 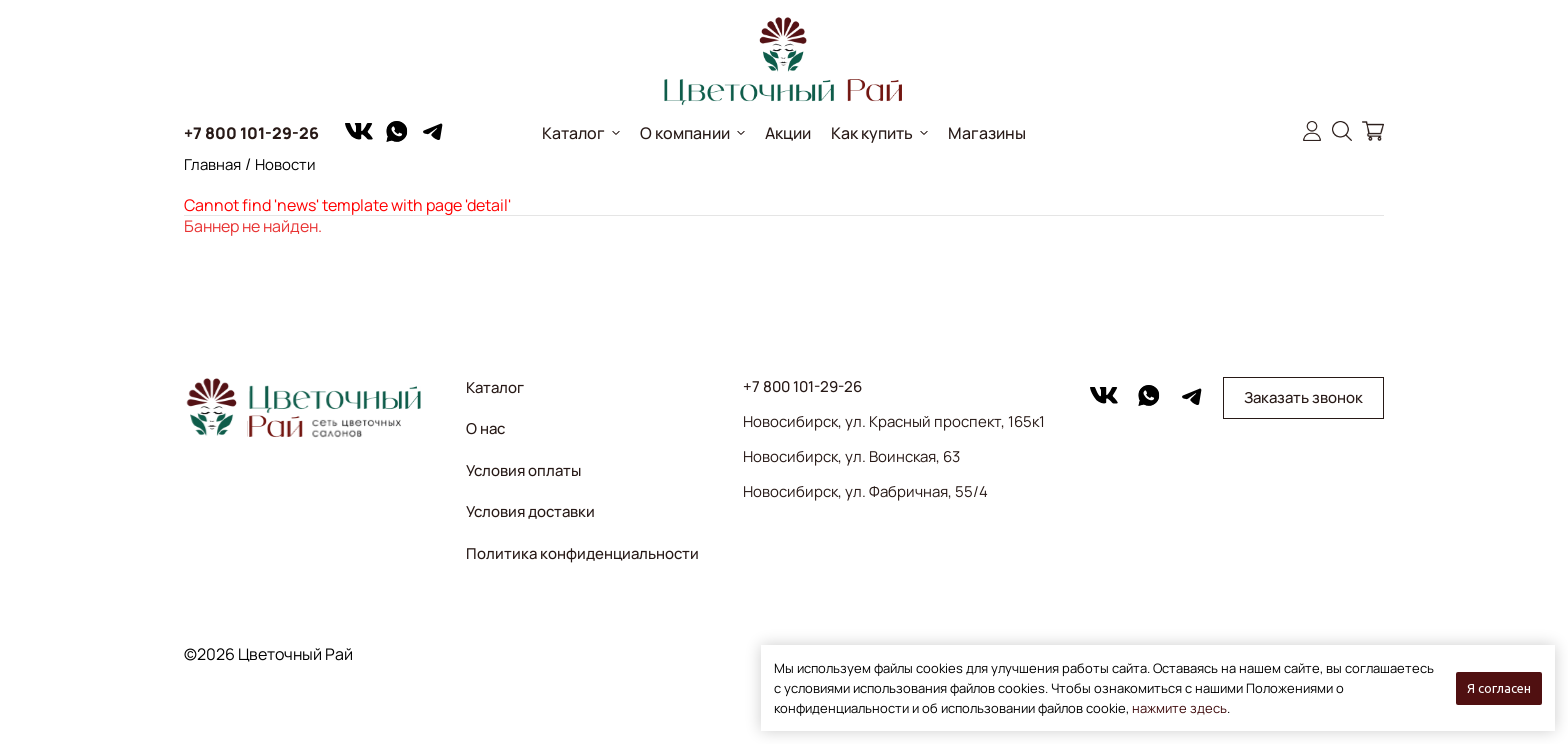 I want to click on Условия доставки, so click(x=530, y=511).